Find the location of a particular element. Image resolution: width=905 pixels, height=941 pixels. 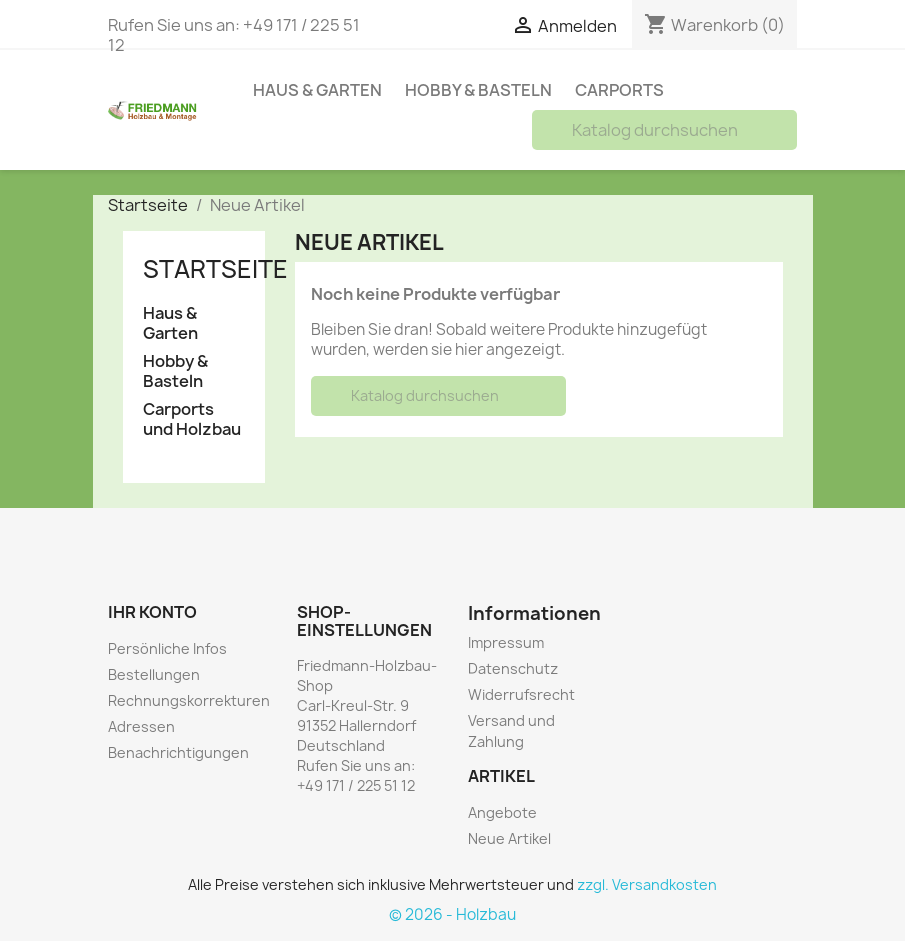

Neue Artikel is located at coordinates (509, 838).